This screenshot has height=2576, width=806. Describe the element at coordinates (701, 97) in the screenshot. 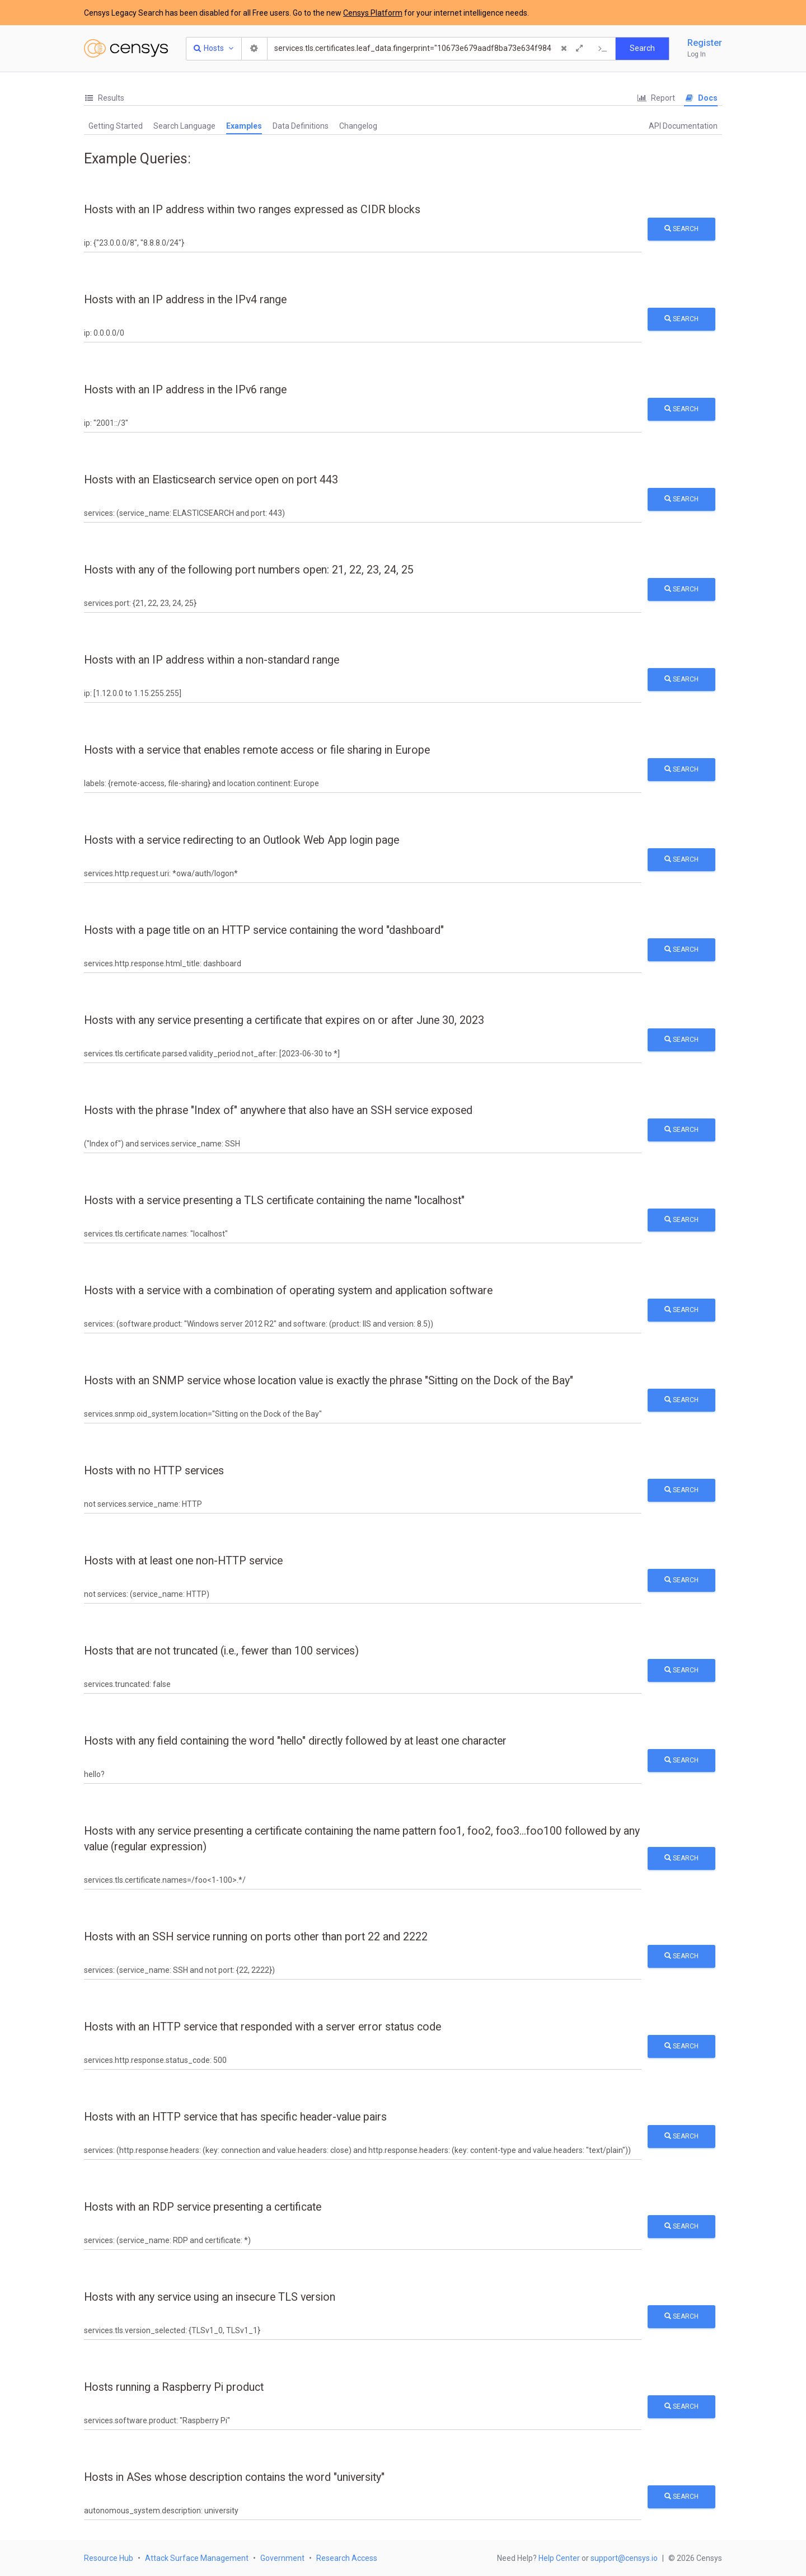

I see `Docs` at that location.